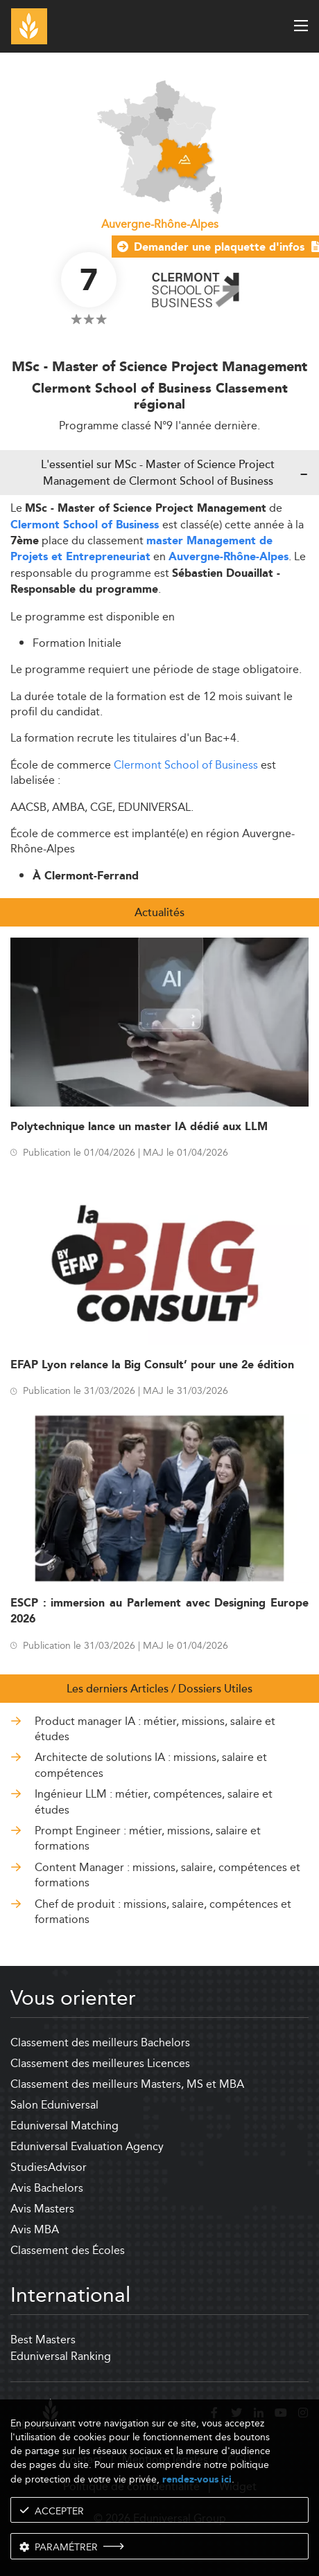 The image size is (319, 2576). I want to click on StudiesAdvisor, so click(48, 2167).